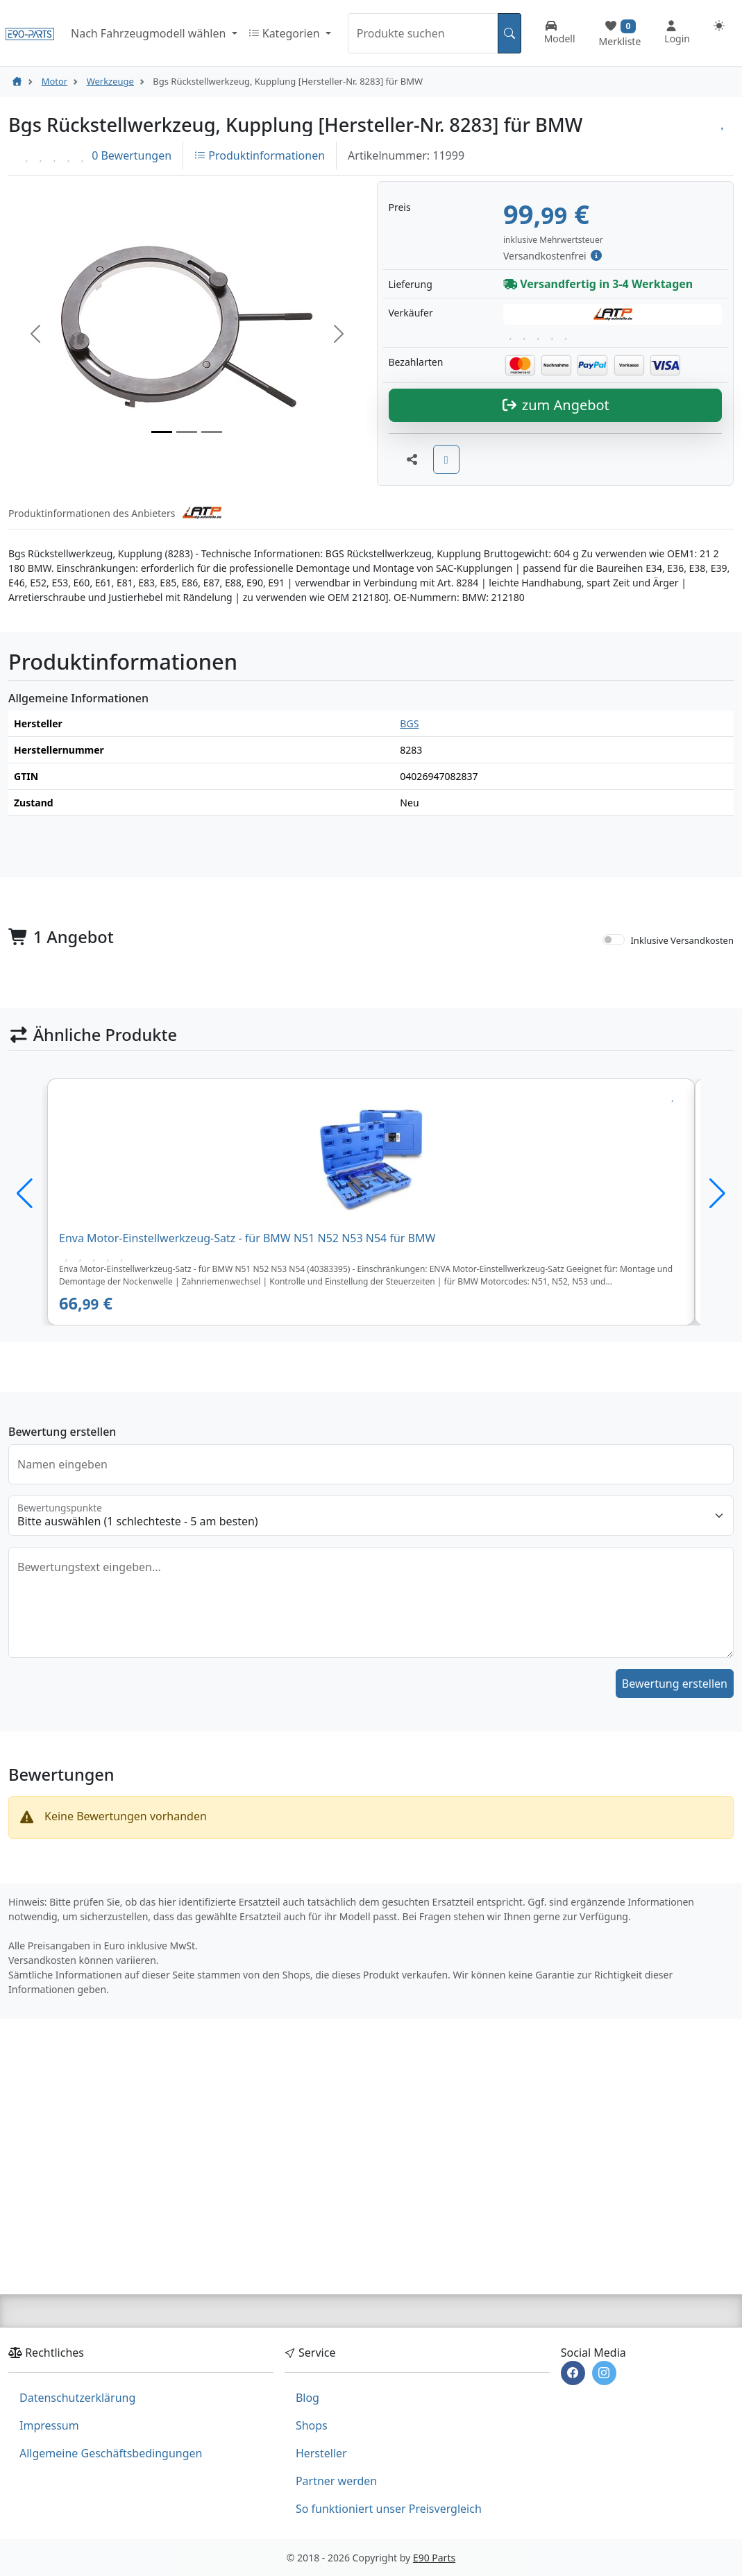 Image resolution: width=742 pixels, height=2576 pixels. What do you see at coordinates (336, 2481) in the screenshot?
I see `Partner werden` at bounding box center [336, 2481].